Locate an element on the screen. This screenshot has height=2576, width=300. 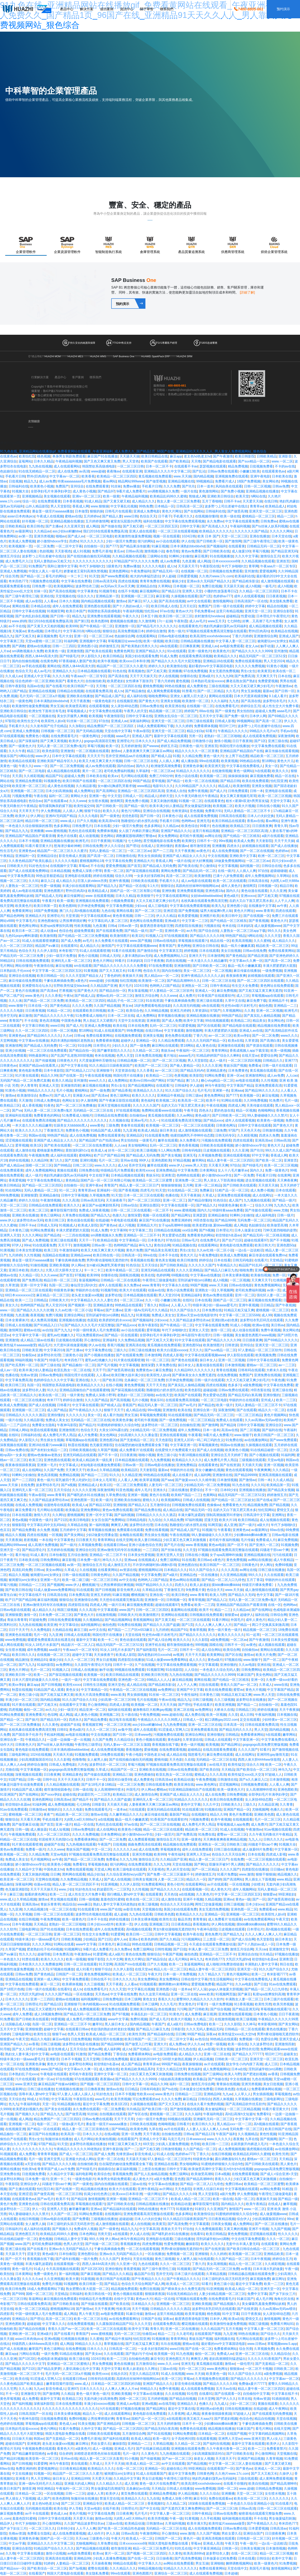
少妇一级淫片 is located at coordinates (67, 1709).